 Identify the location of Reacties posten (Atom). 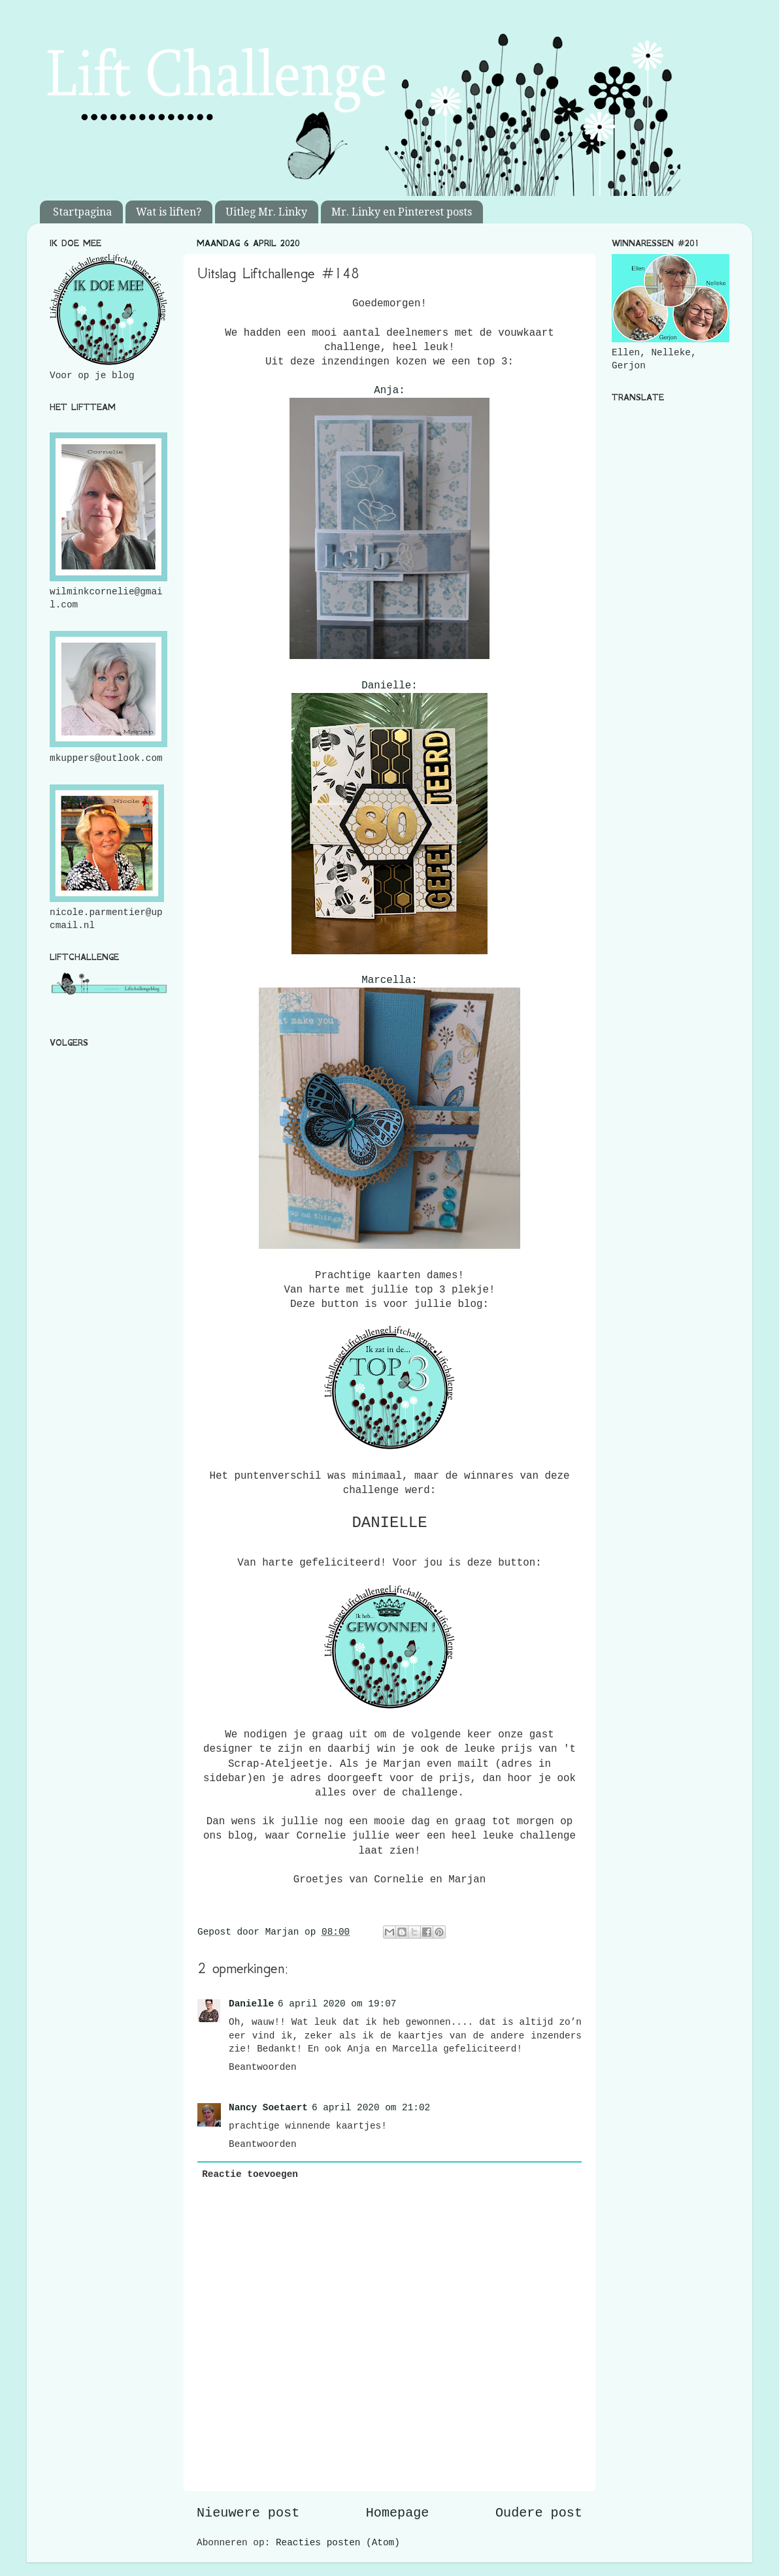
(338, 2542).